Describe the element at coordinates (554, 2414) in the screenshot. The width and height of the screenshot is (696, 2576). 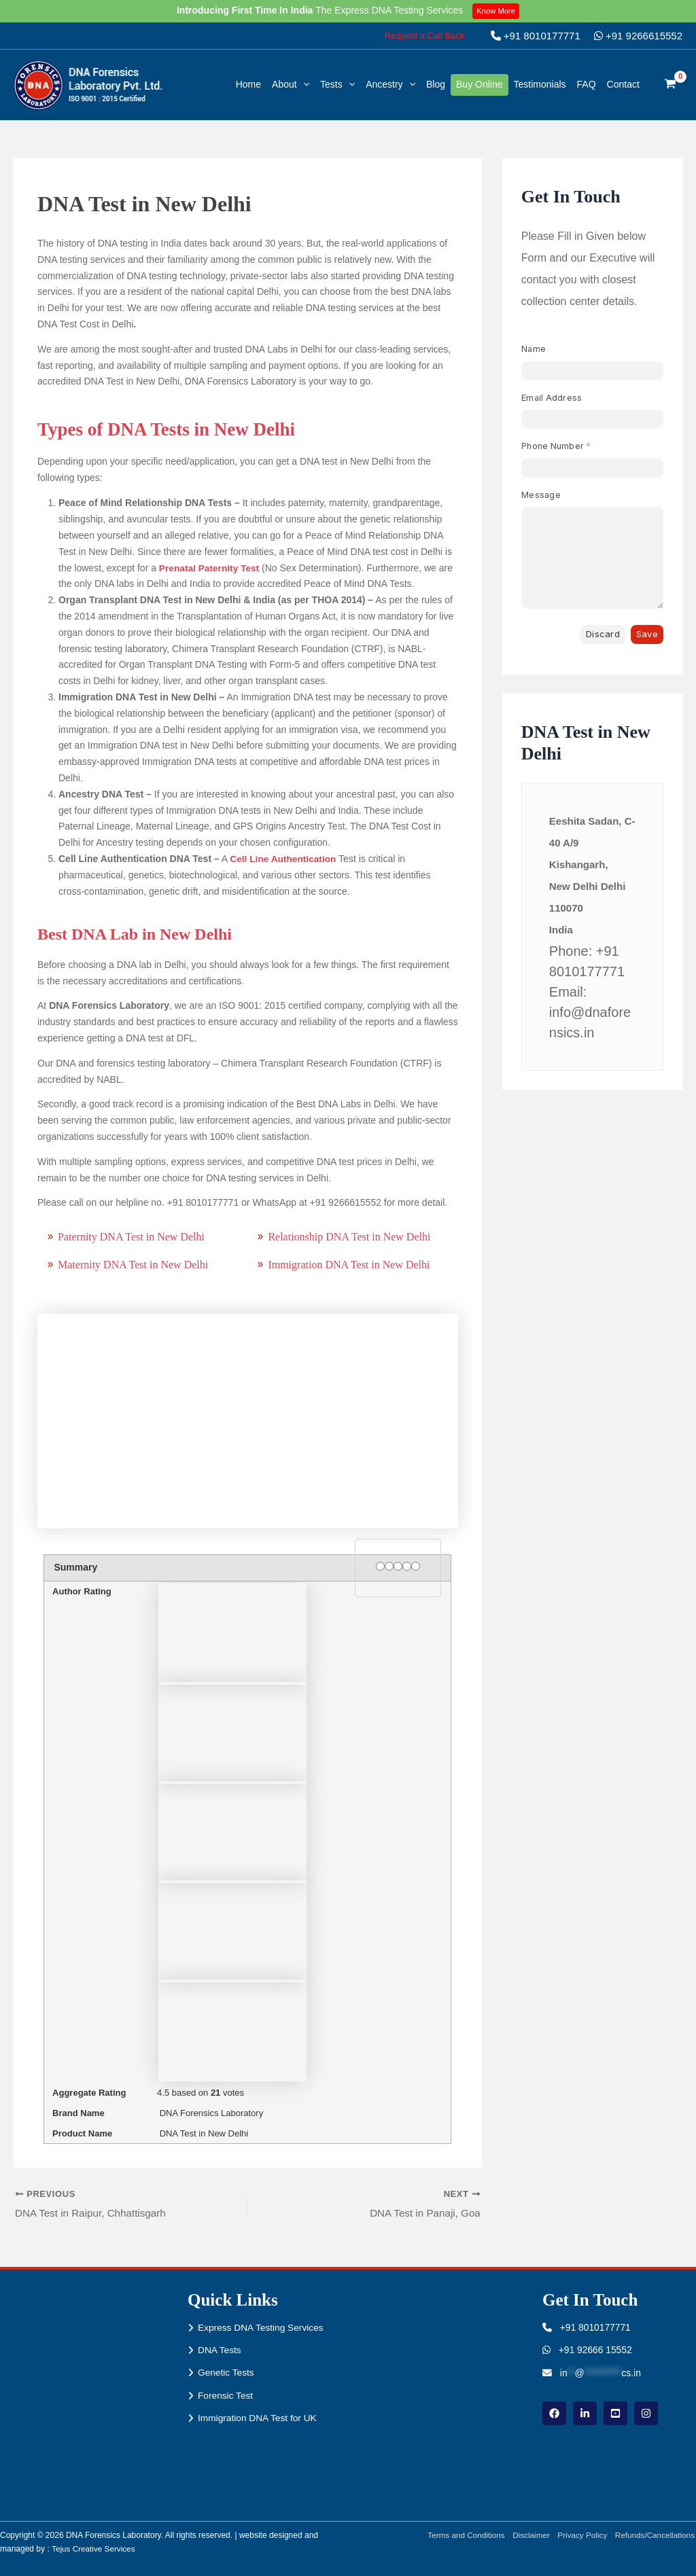
I see `[Facebook]` at that location.